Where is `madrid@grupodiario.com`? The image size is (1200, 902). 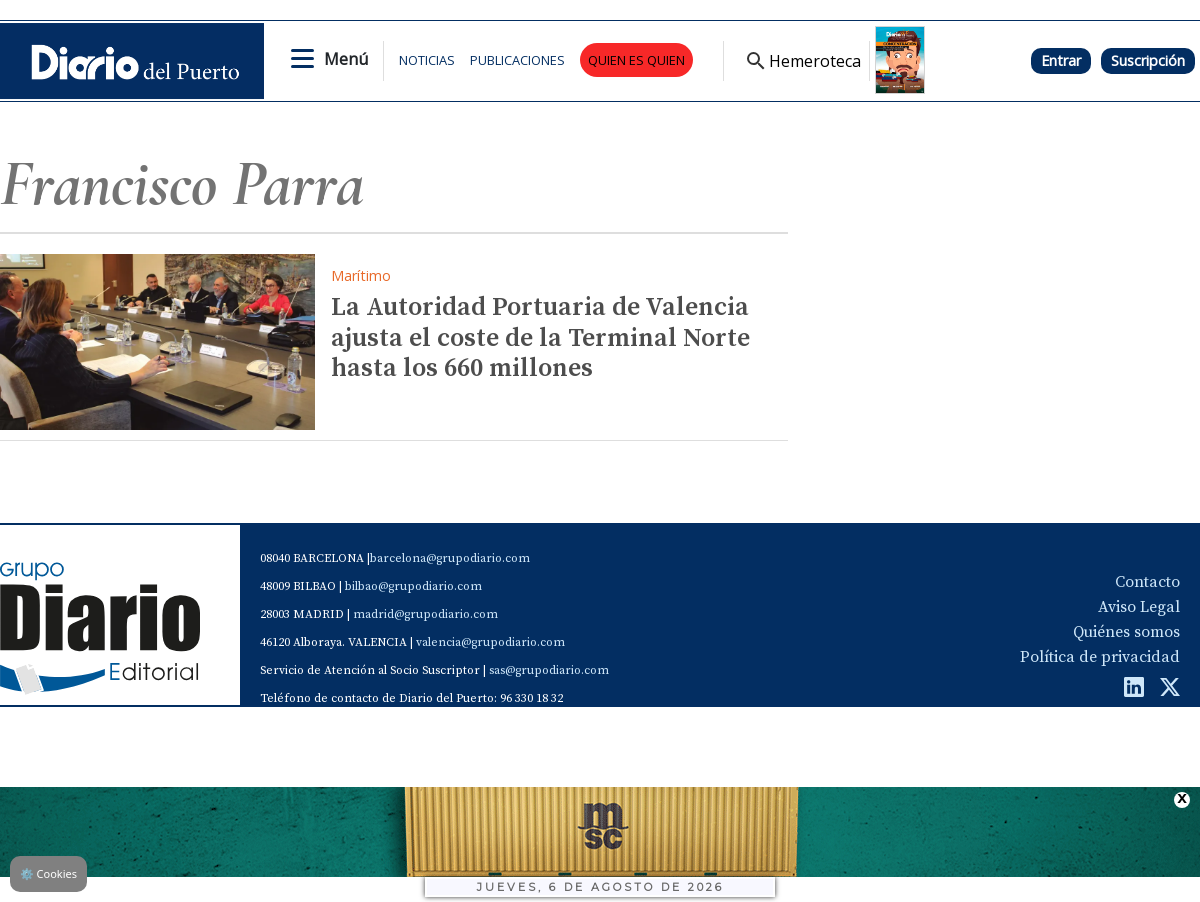 madrid@grupodiario.com is located at coordinates (425, 614).